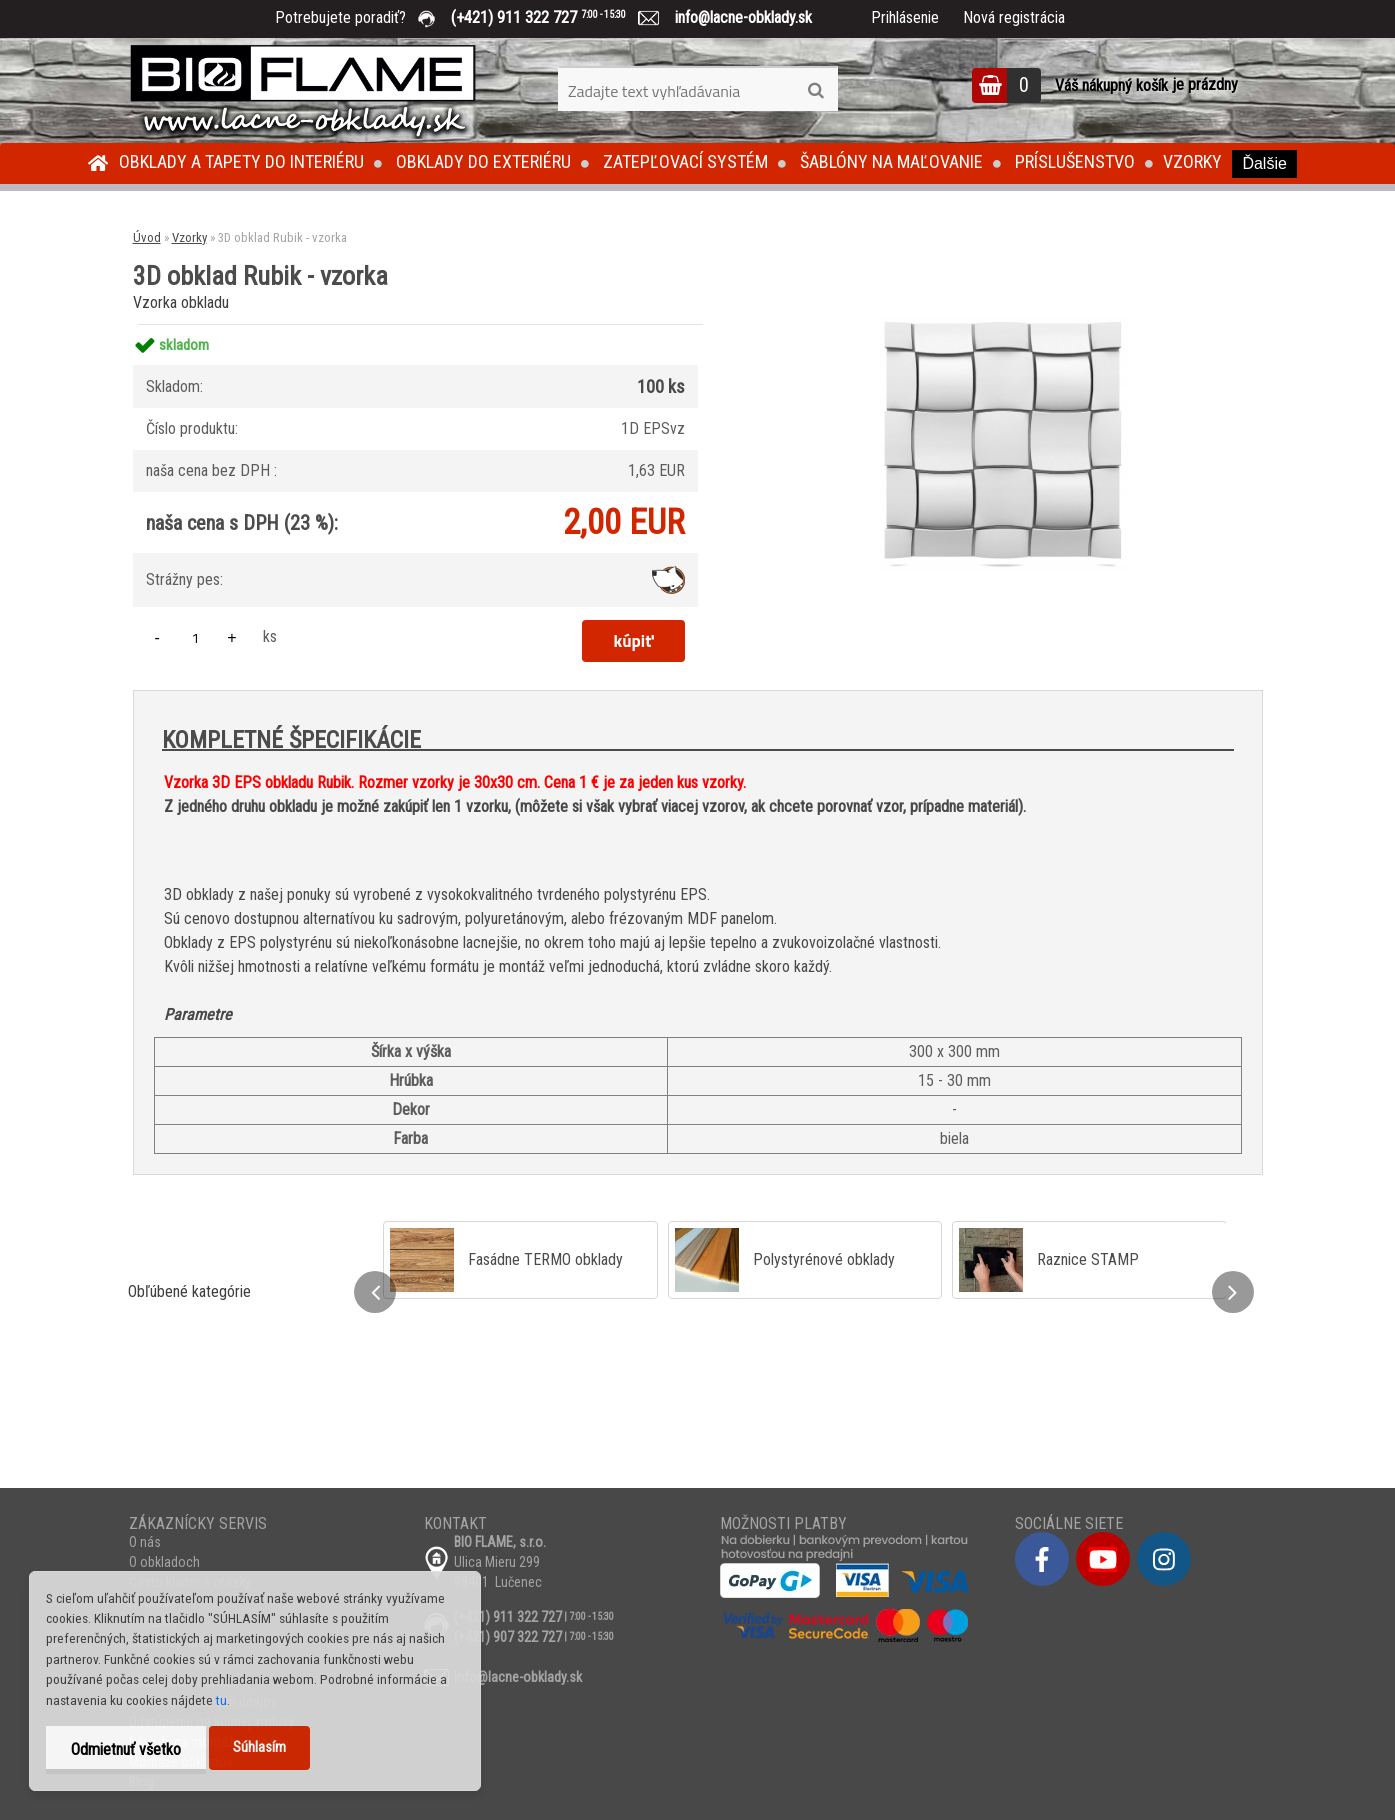  I want to click on Obklady a tapety do interiéru, so click(241, 161).